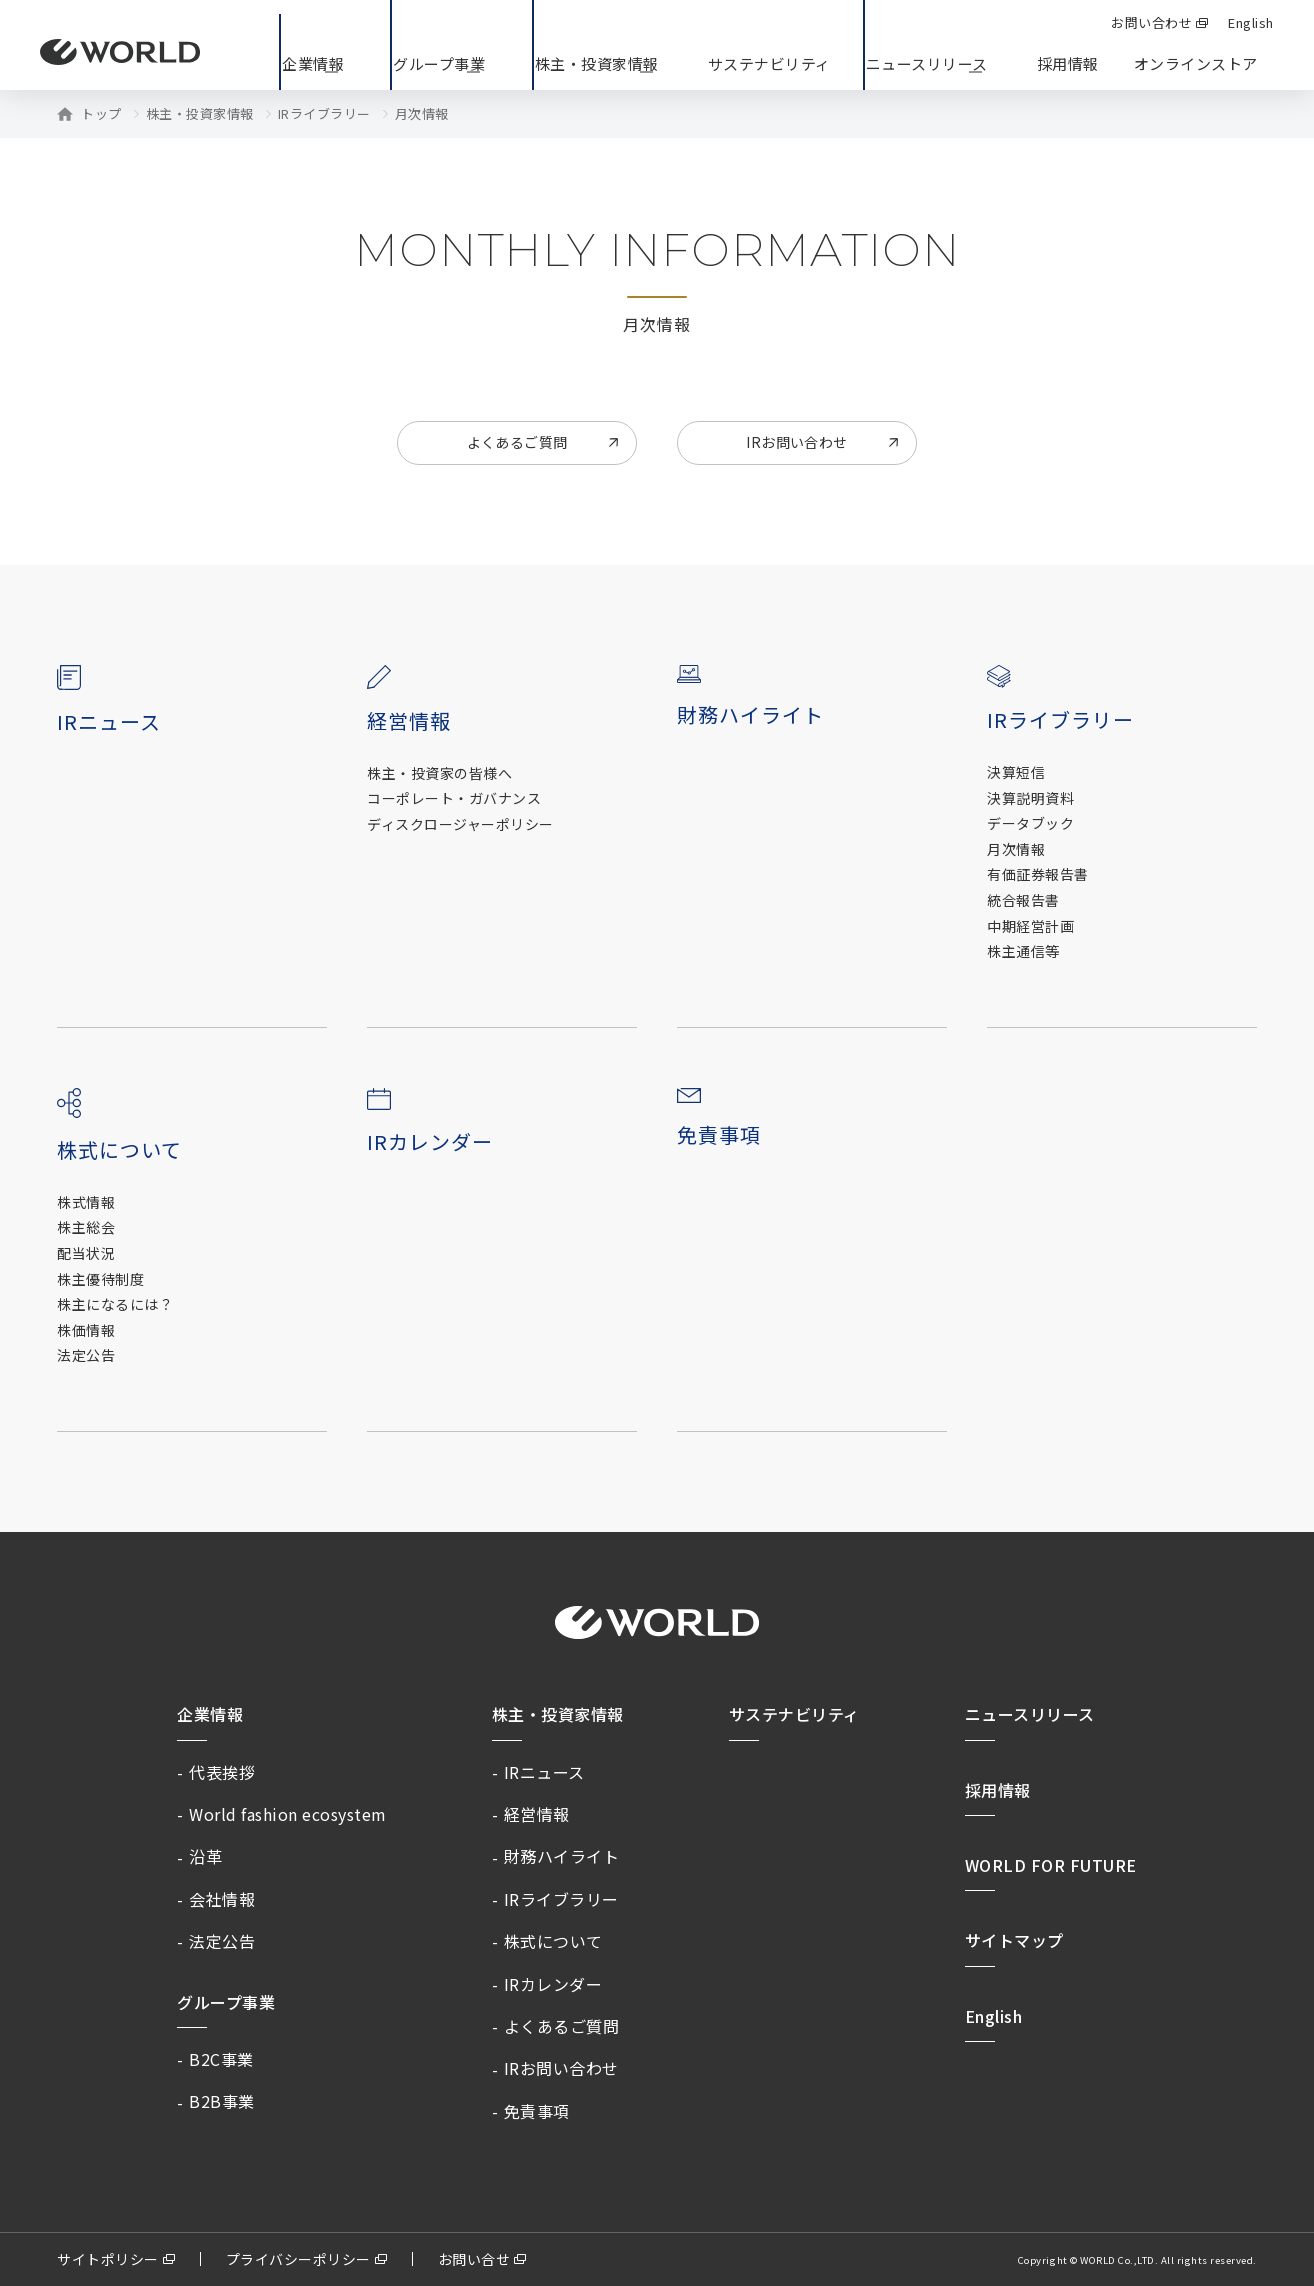 This screenshot has width=1314, height=2286. What do you see at coordinates (796, 442) in the screenshot?
I see `IRお問い合わせ` at bounding box center [796, 442].